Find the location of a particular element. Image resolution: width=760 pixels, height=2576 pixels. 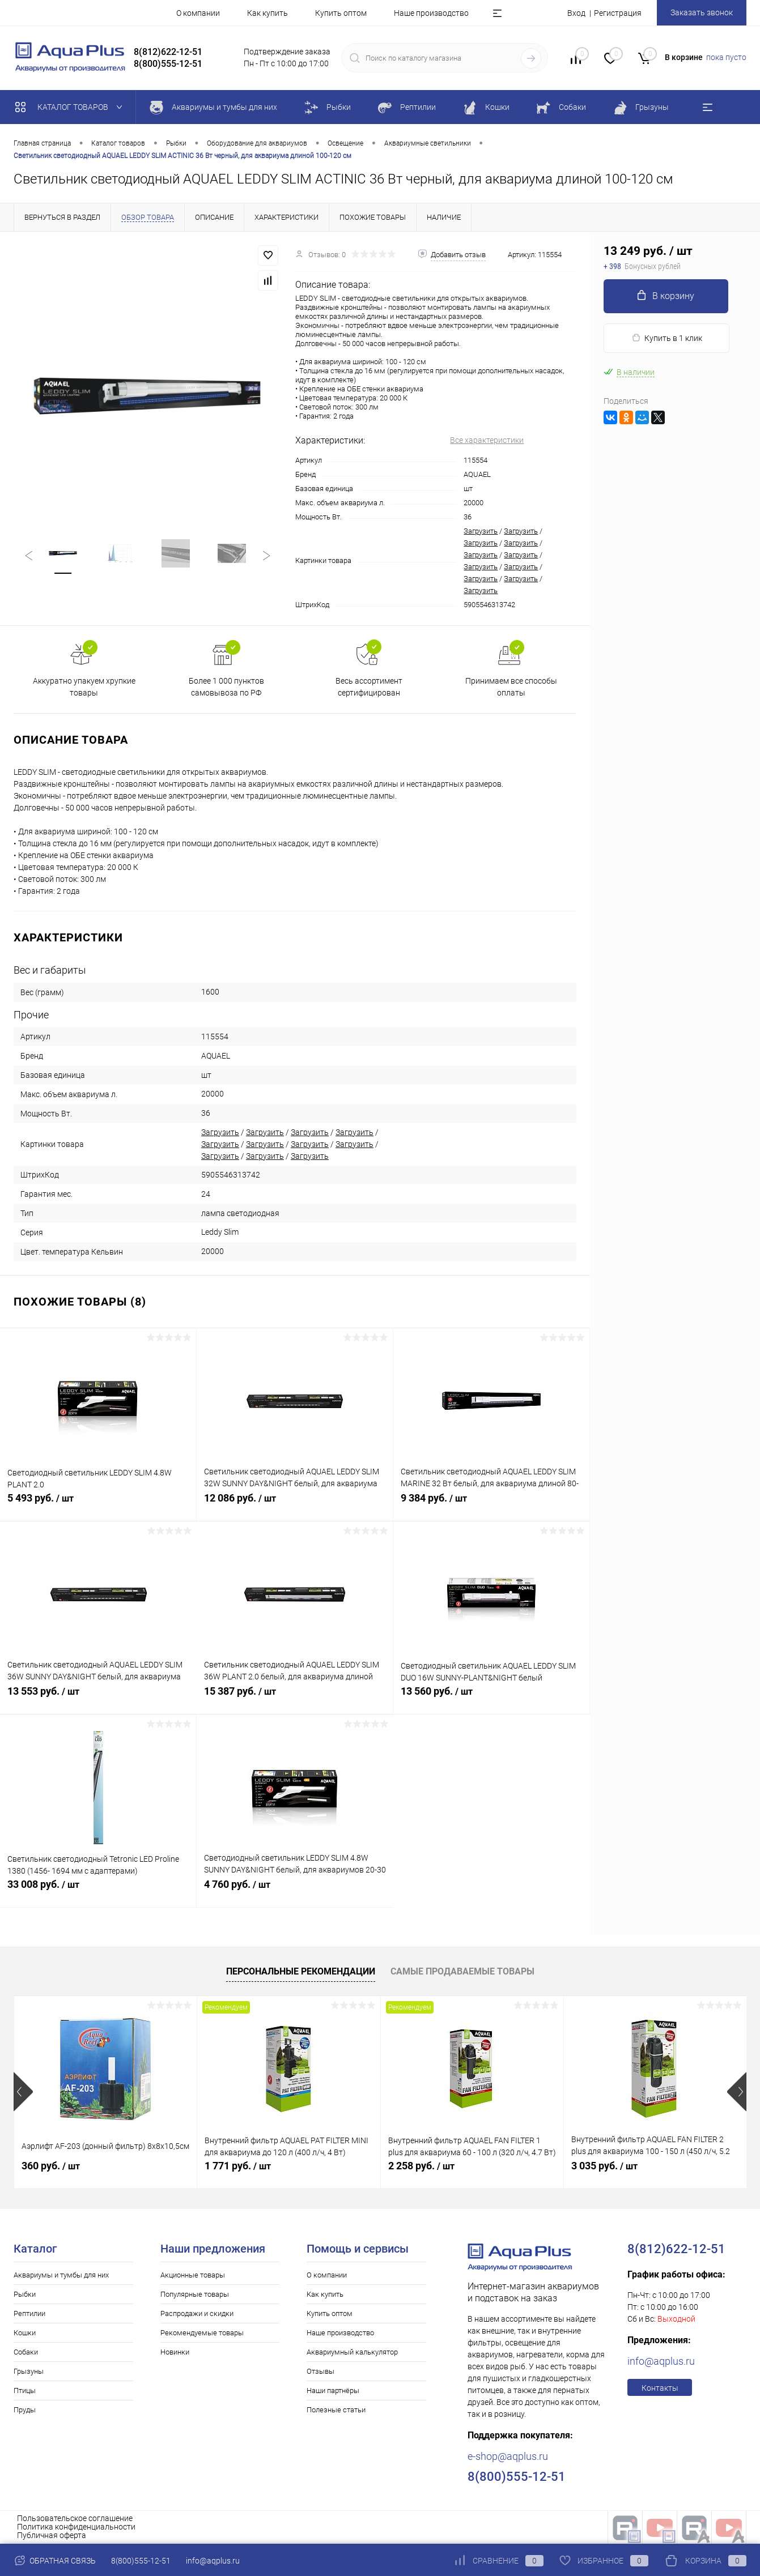

О компании is located at coordinates (198, 13).